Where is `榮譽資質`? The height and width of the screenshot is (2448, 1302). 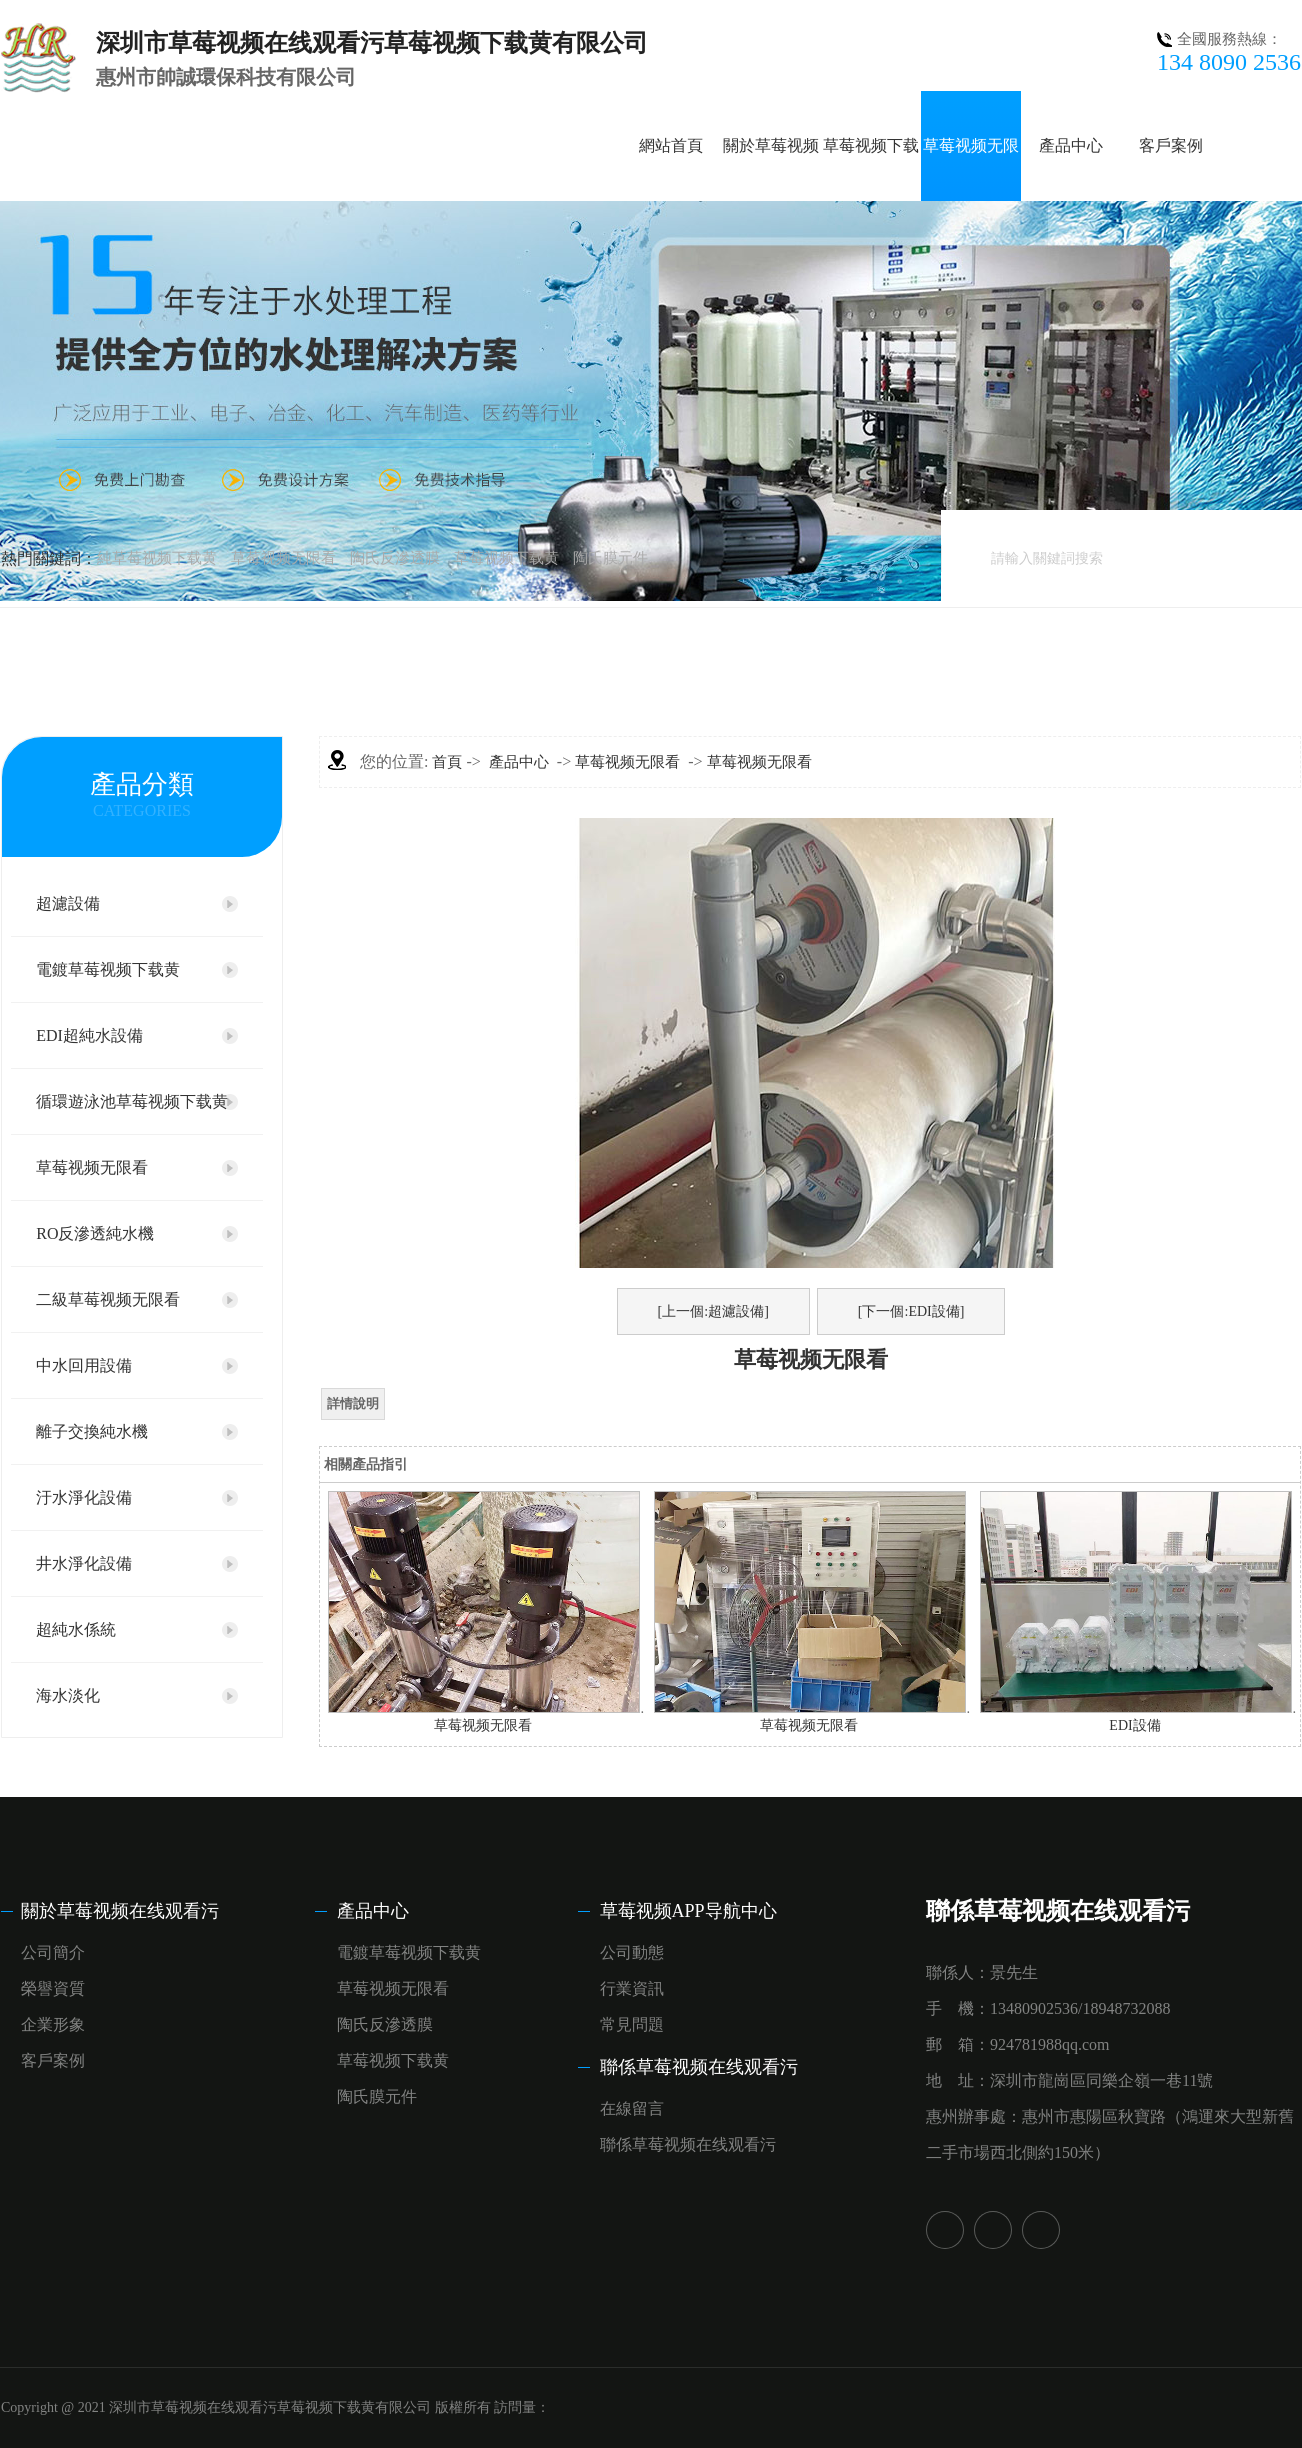
榮譽資質 is located at coordinates (53, 1988).